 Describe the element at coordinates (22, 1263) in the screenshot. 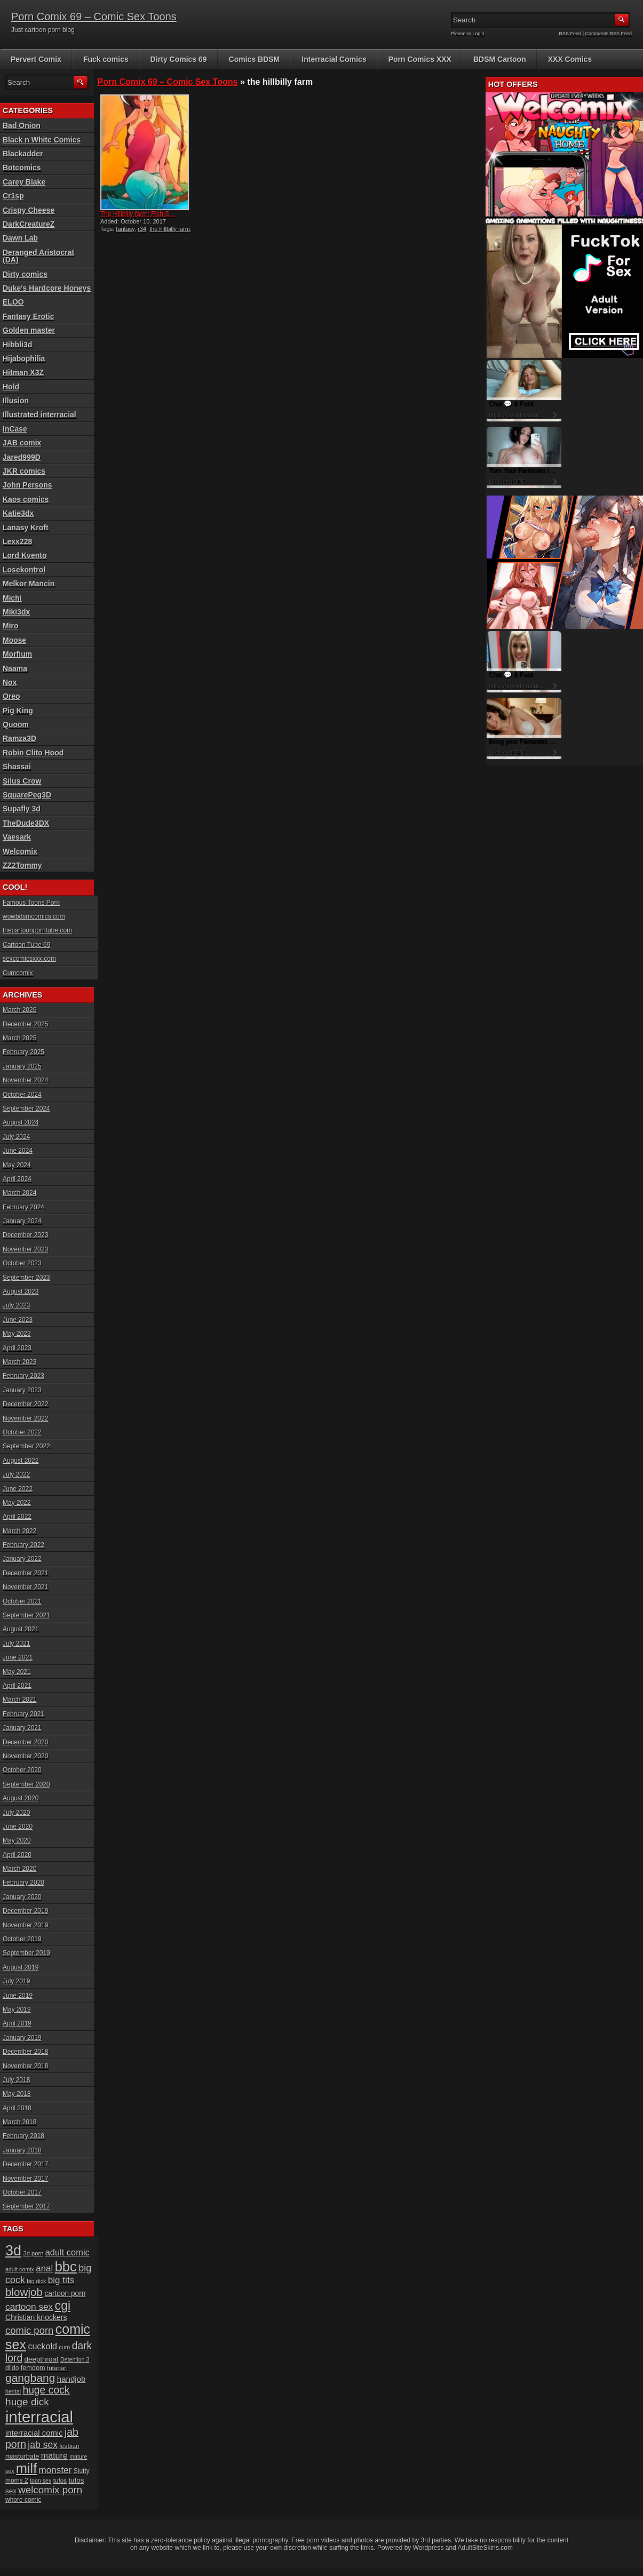

I see `October 2023` at that location.